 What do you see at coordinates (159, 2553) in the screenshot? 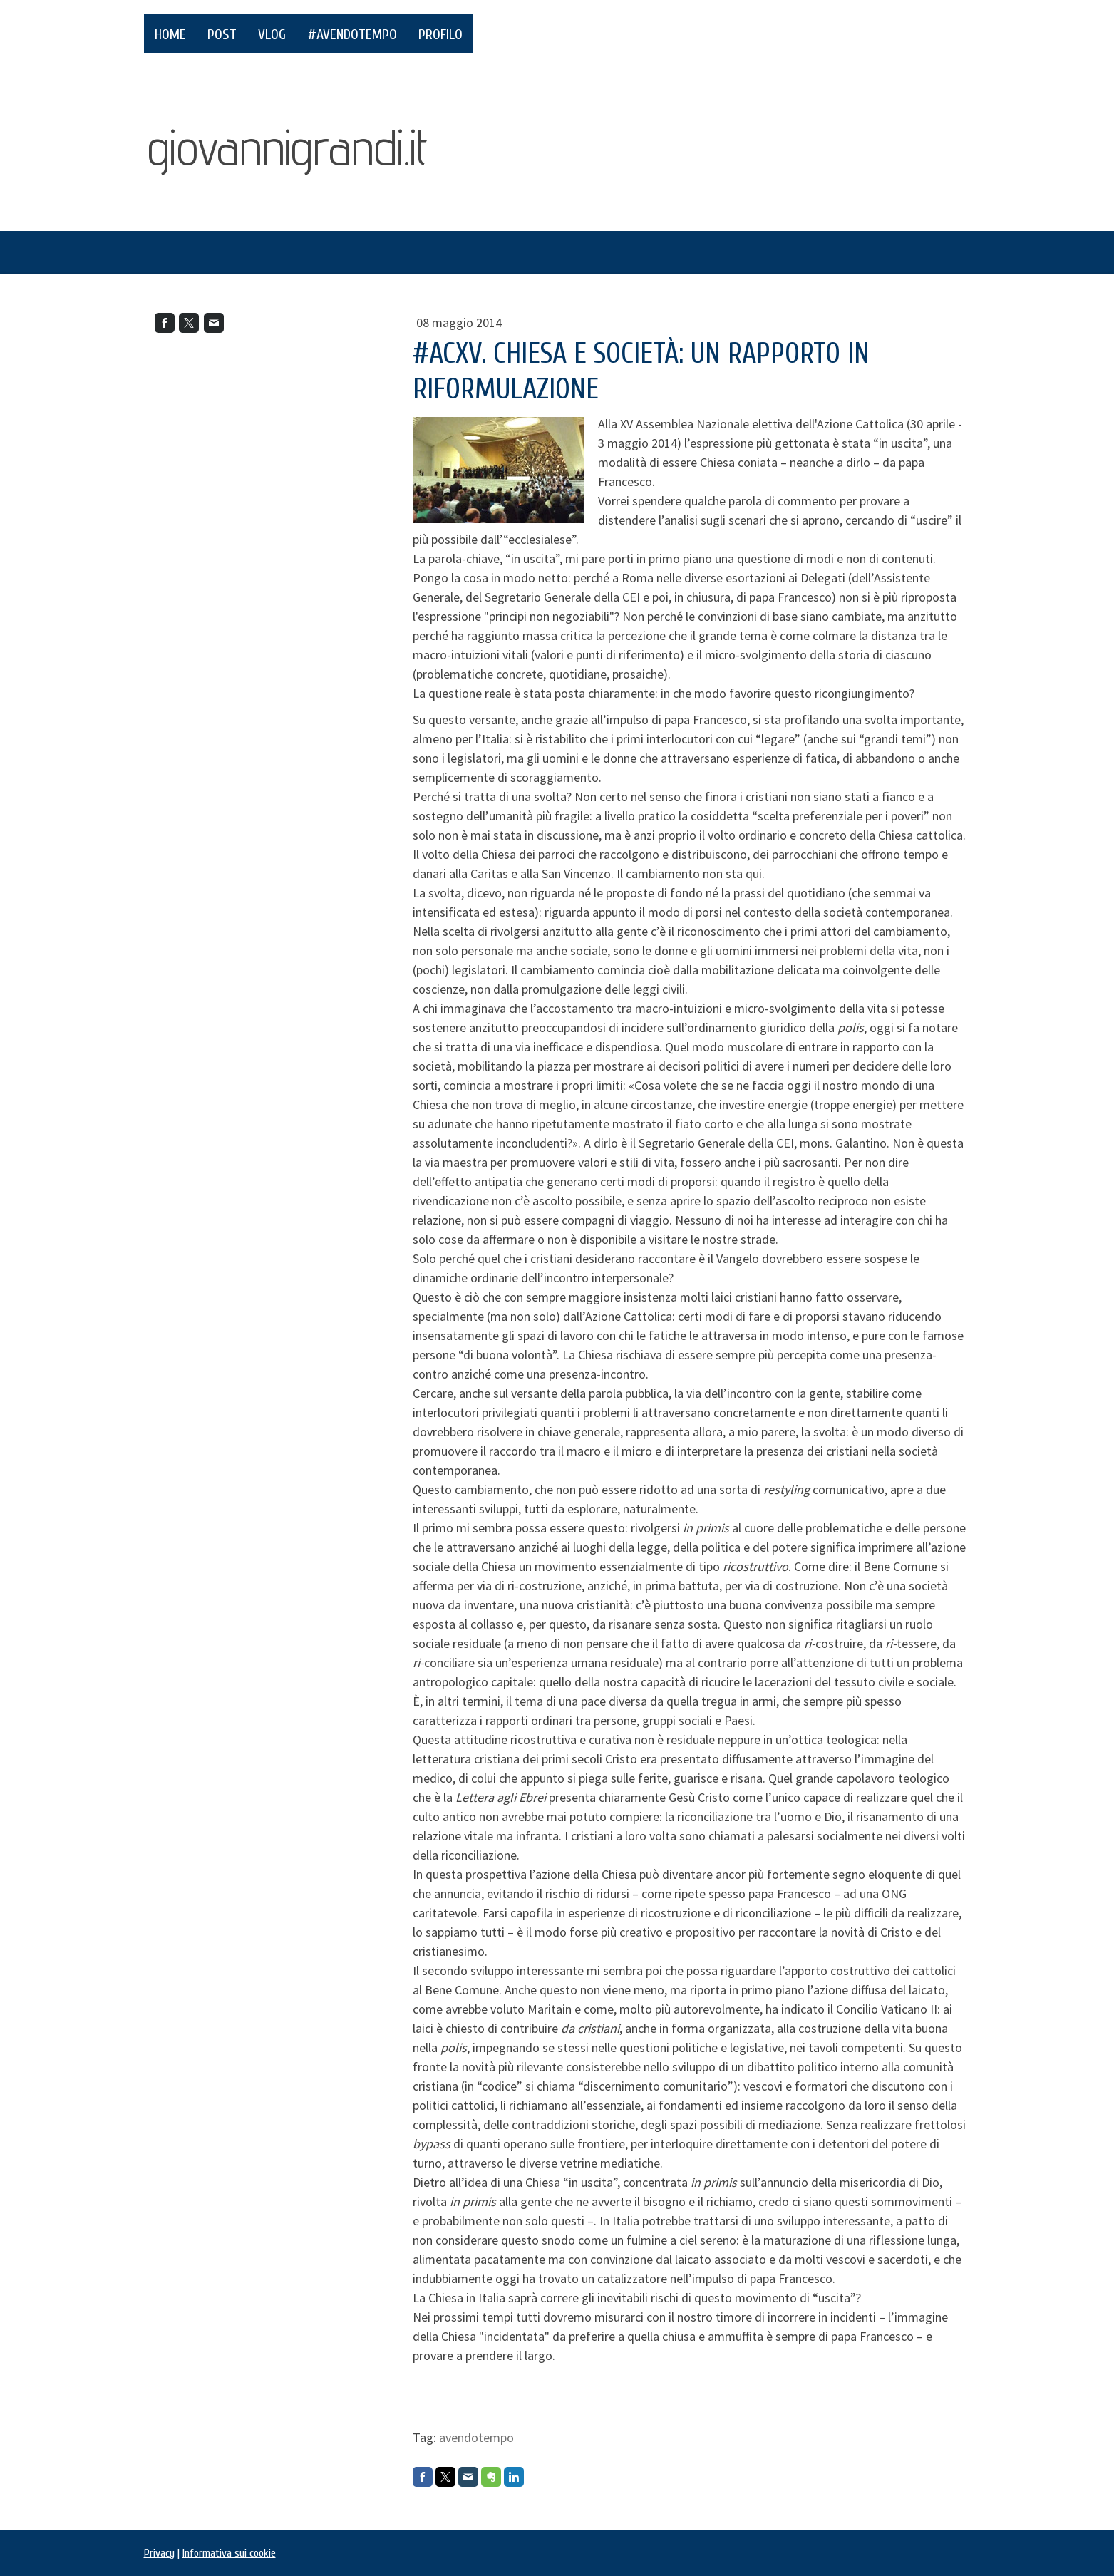
I see `Privacy` at bounding box center [159, 2553].